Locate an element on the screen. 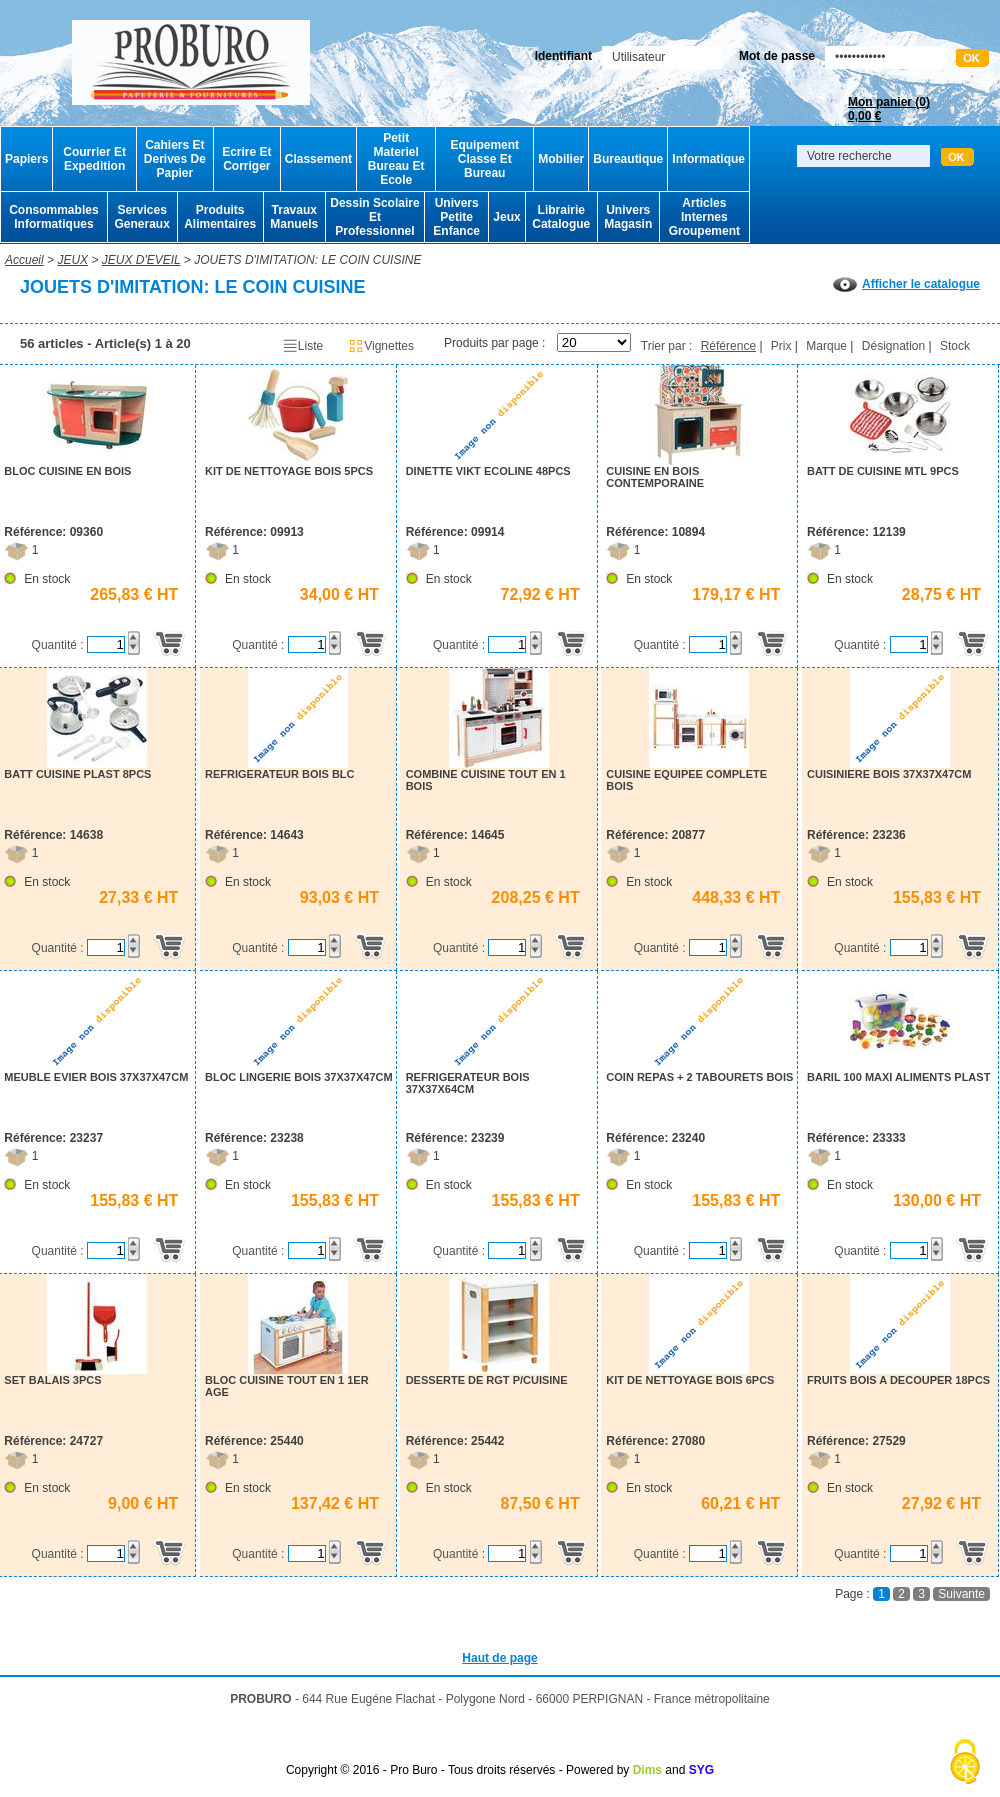  SYG is located at coordinates (701, 1770).